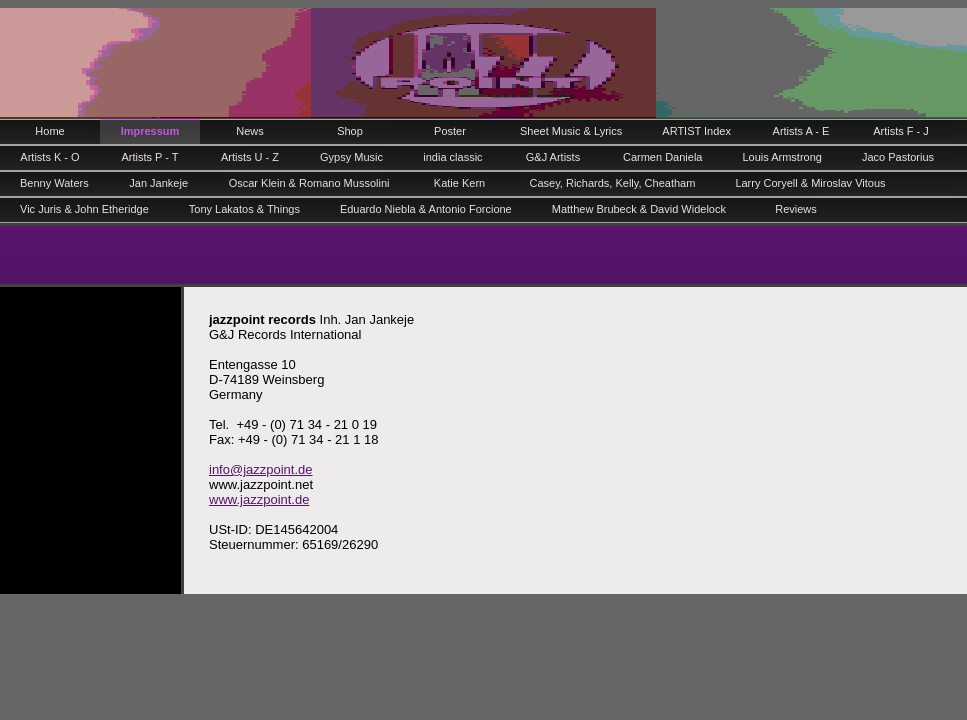 Image resolution: width=967 pixels, height=720 pixels. I want to click on Jan Jankeje, so click(158, 183).